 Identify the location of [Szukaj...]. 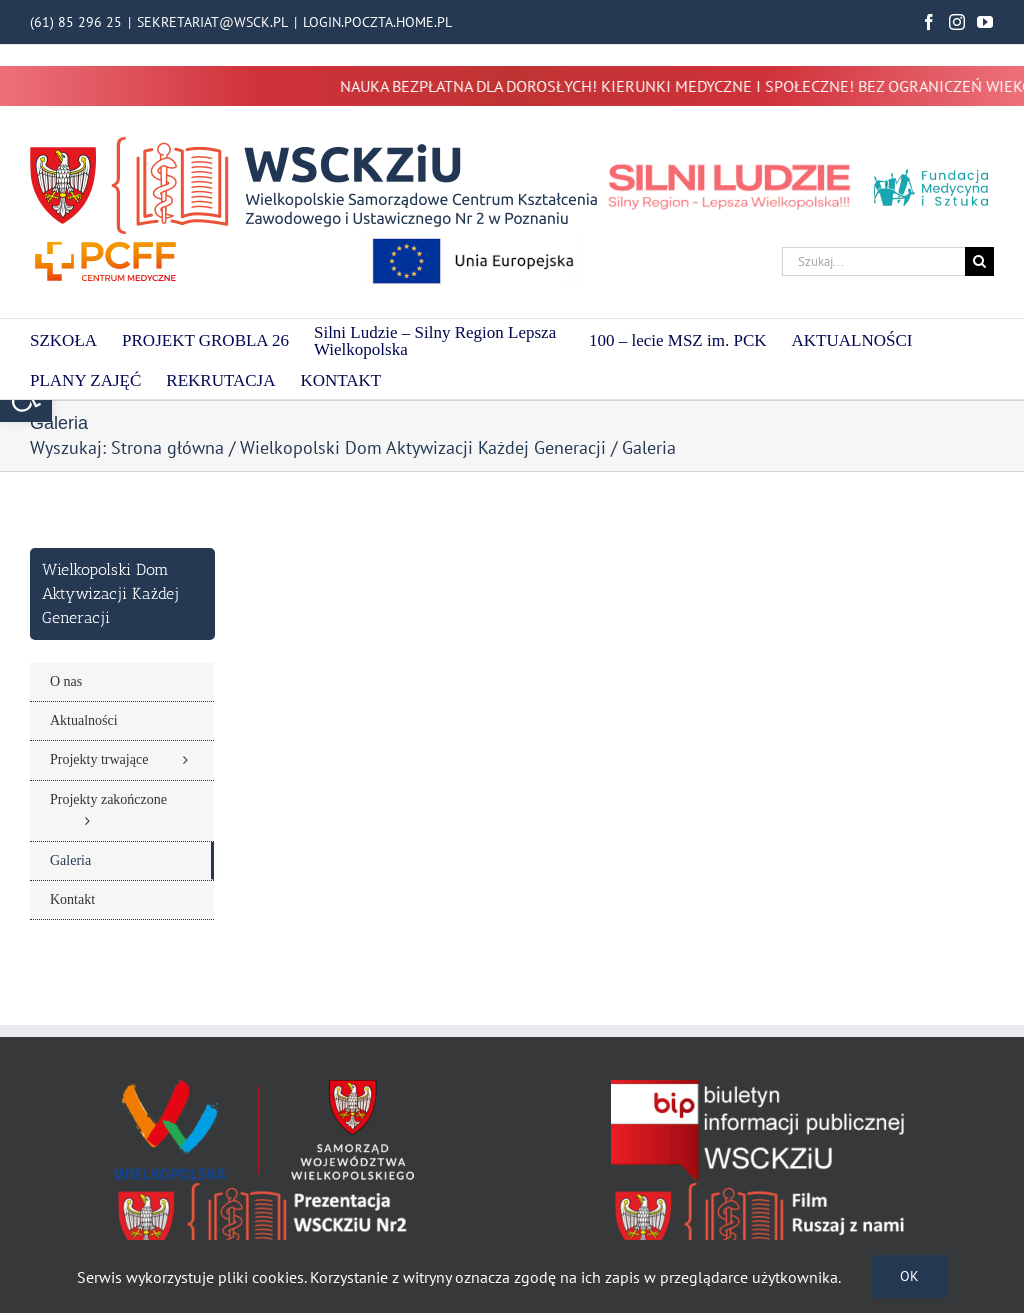
(873, 261).